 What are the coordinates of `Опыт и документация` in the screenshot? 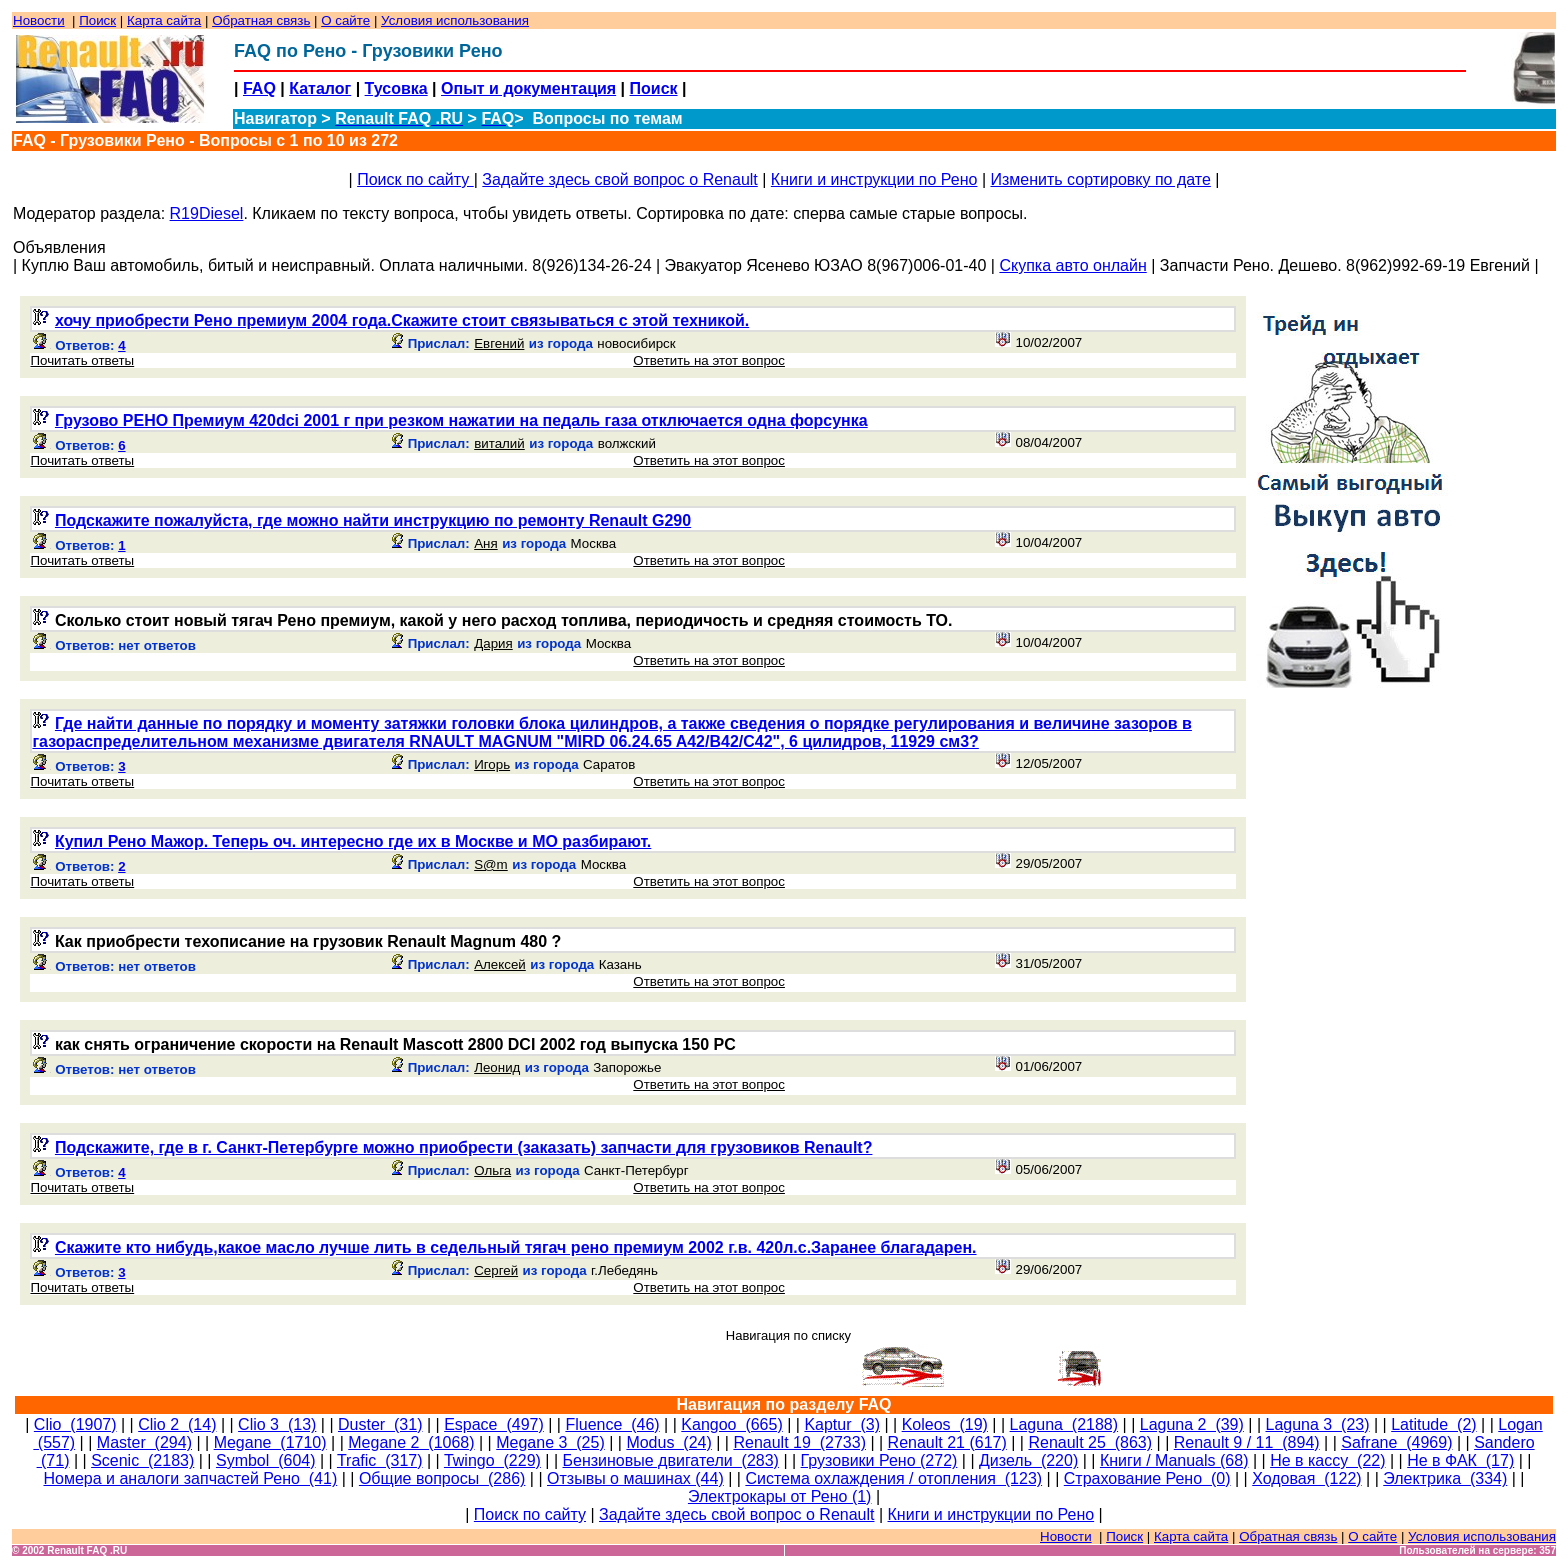 It's located at (528, 88).